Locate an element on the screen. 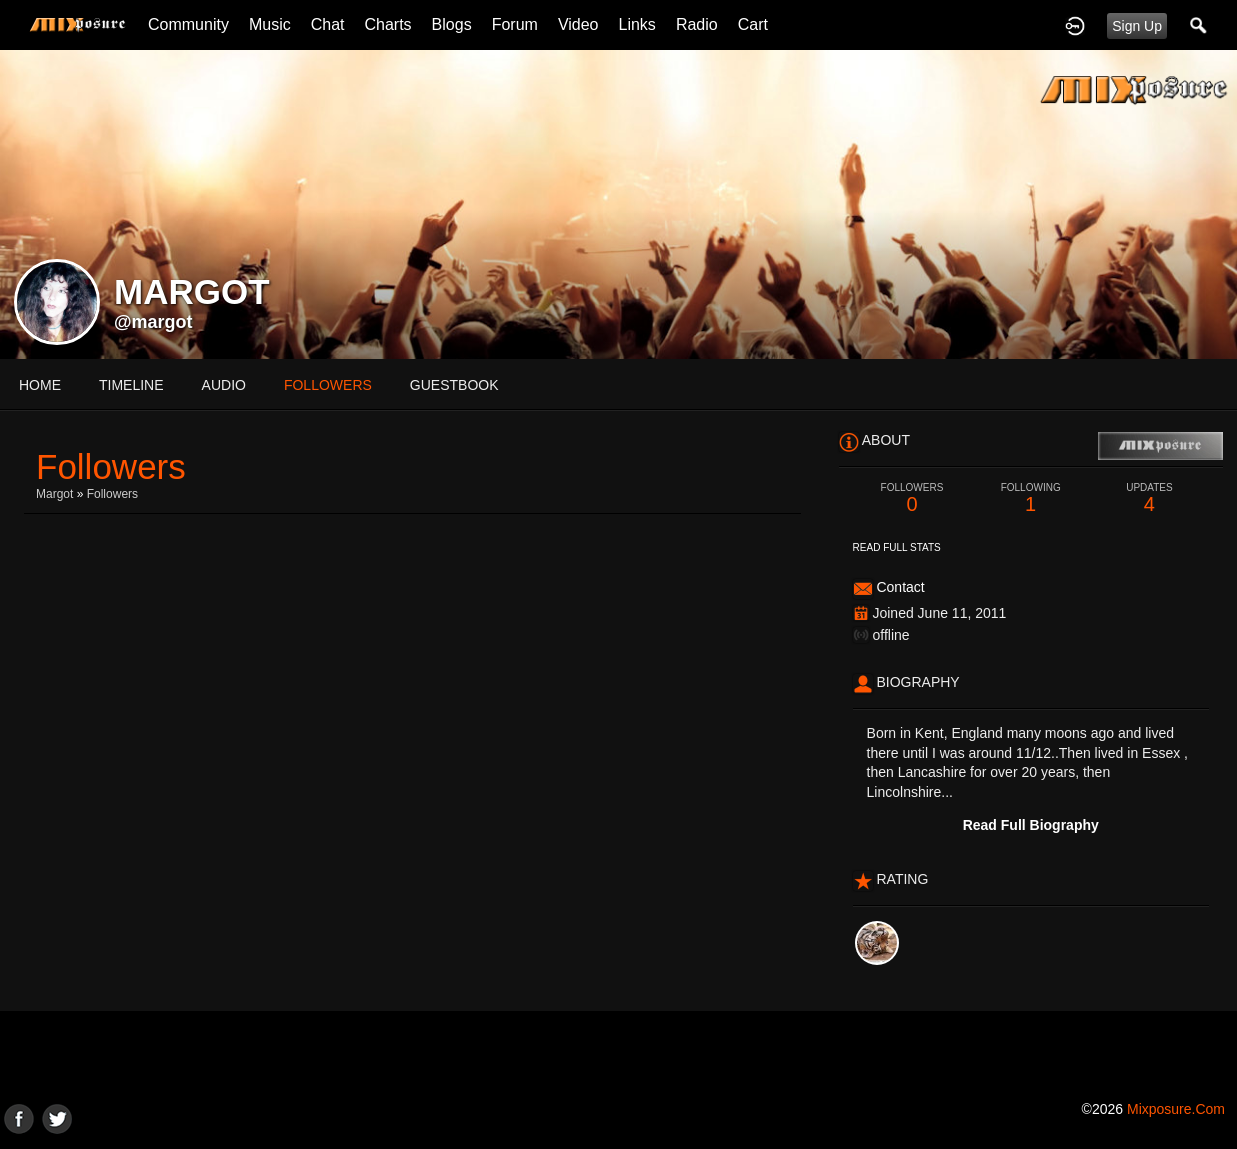 The width and height of the screenshot is (1237, 1149). Read Full Biography is located at coordinates (1031, 825).